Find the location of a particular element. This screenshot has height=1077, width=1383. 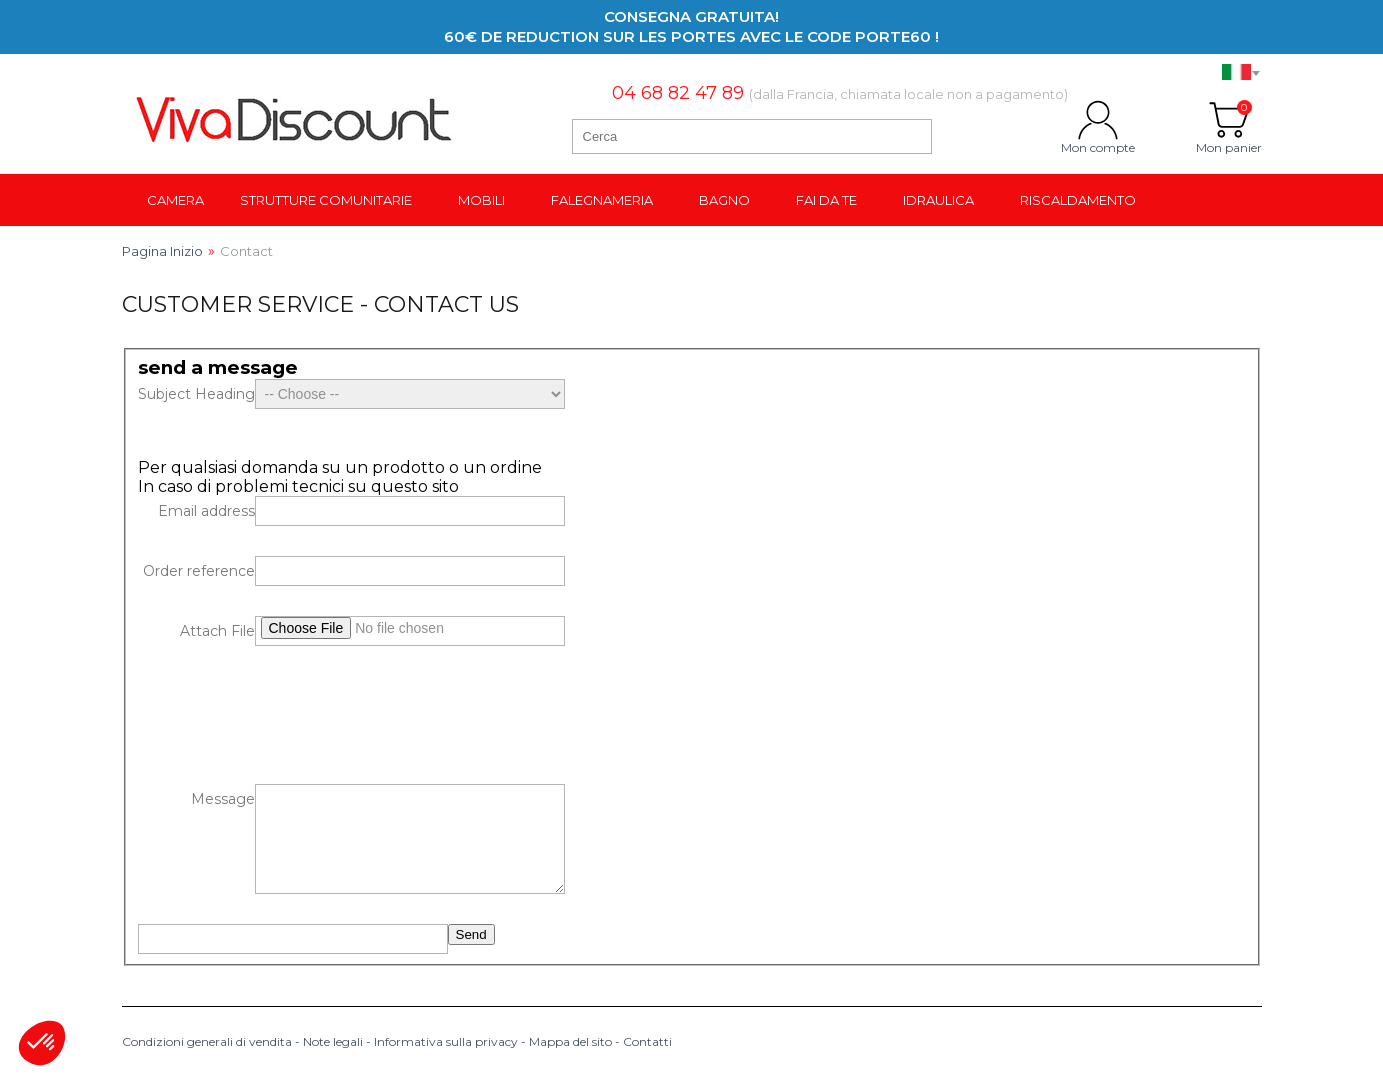

Mobili is located at coordinates (481, 200).